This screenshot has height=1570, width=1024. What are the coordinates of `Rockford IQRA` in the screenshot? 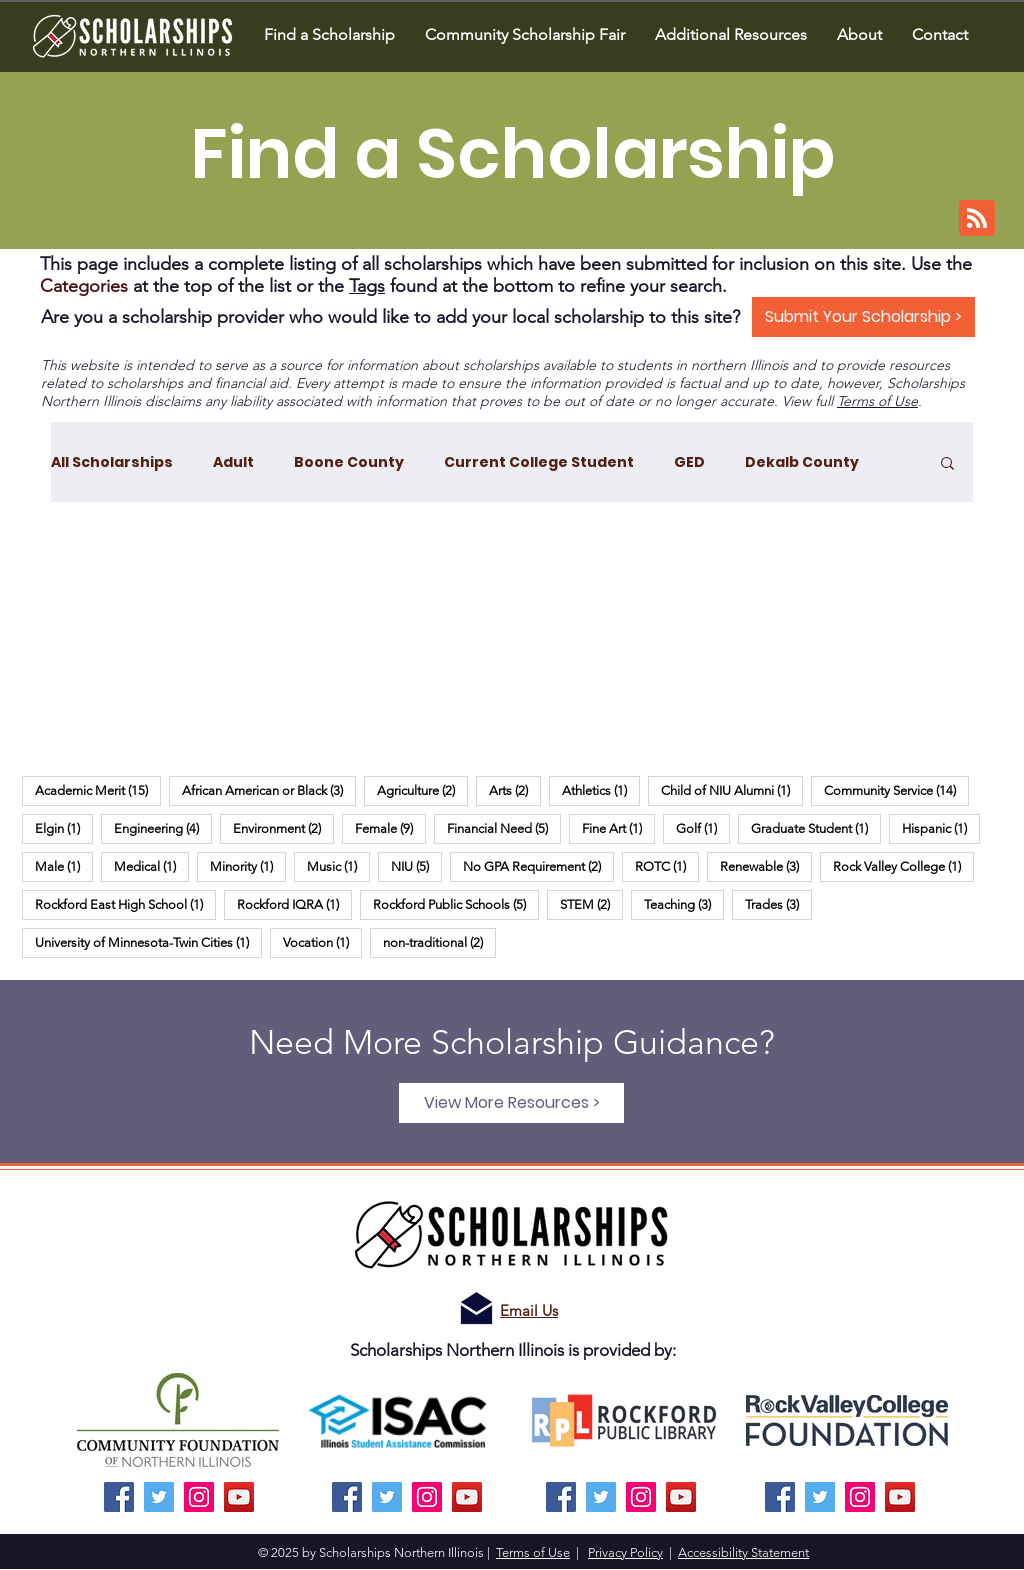 It's located at (294, 904).